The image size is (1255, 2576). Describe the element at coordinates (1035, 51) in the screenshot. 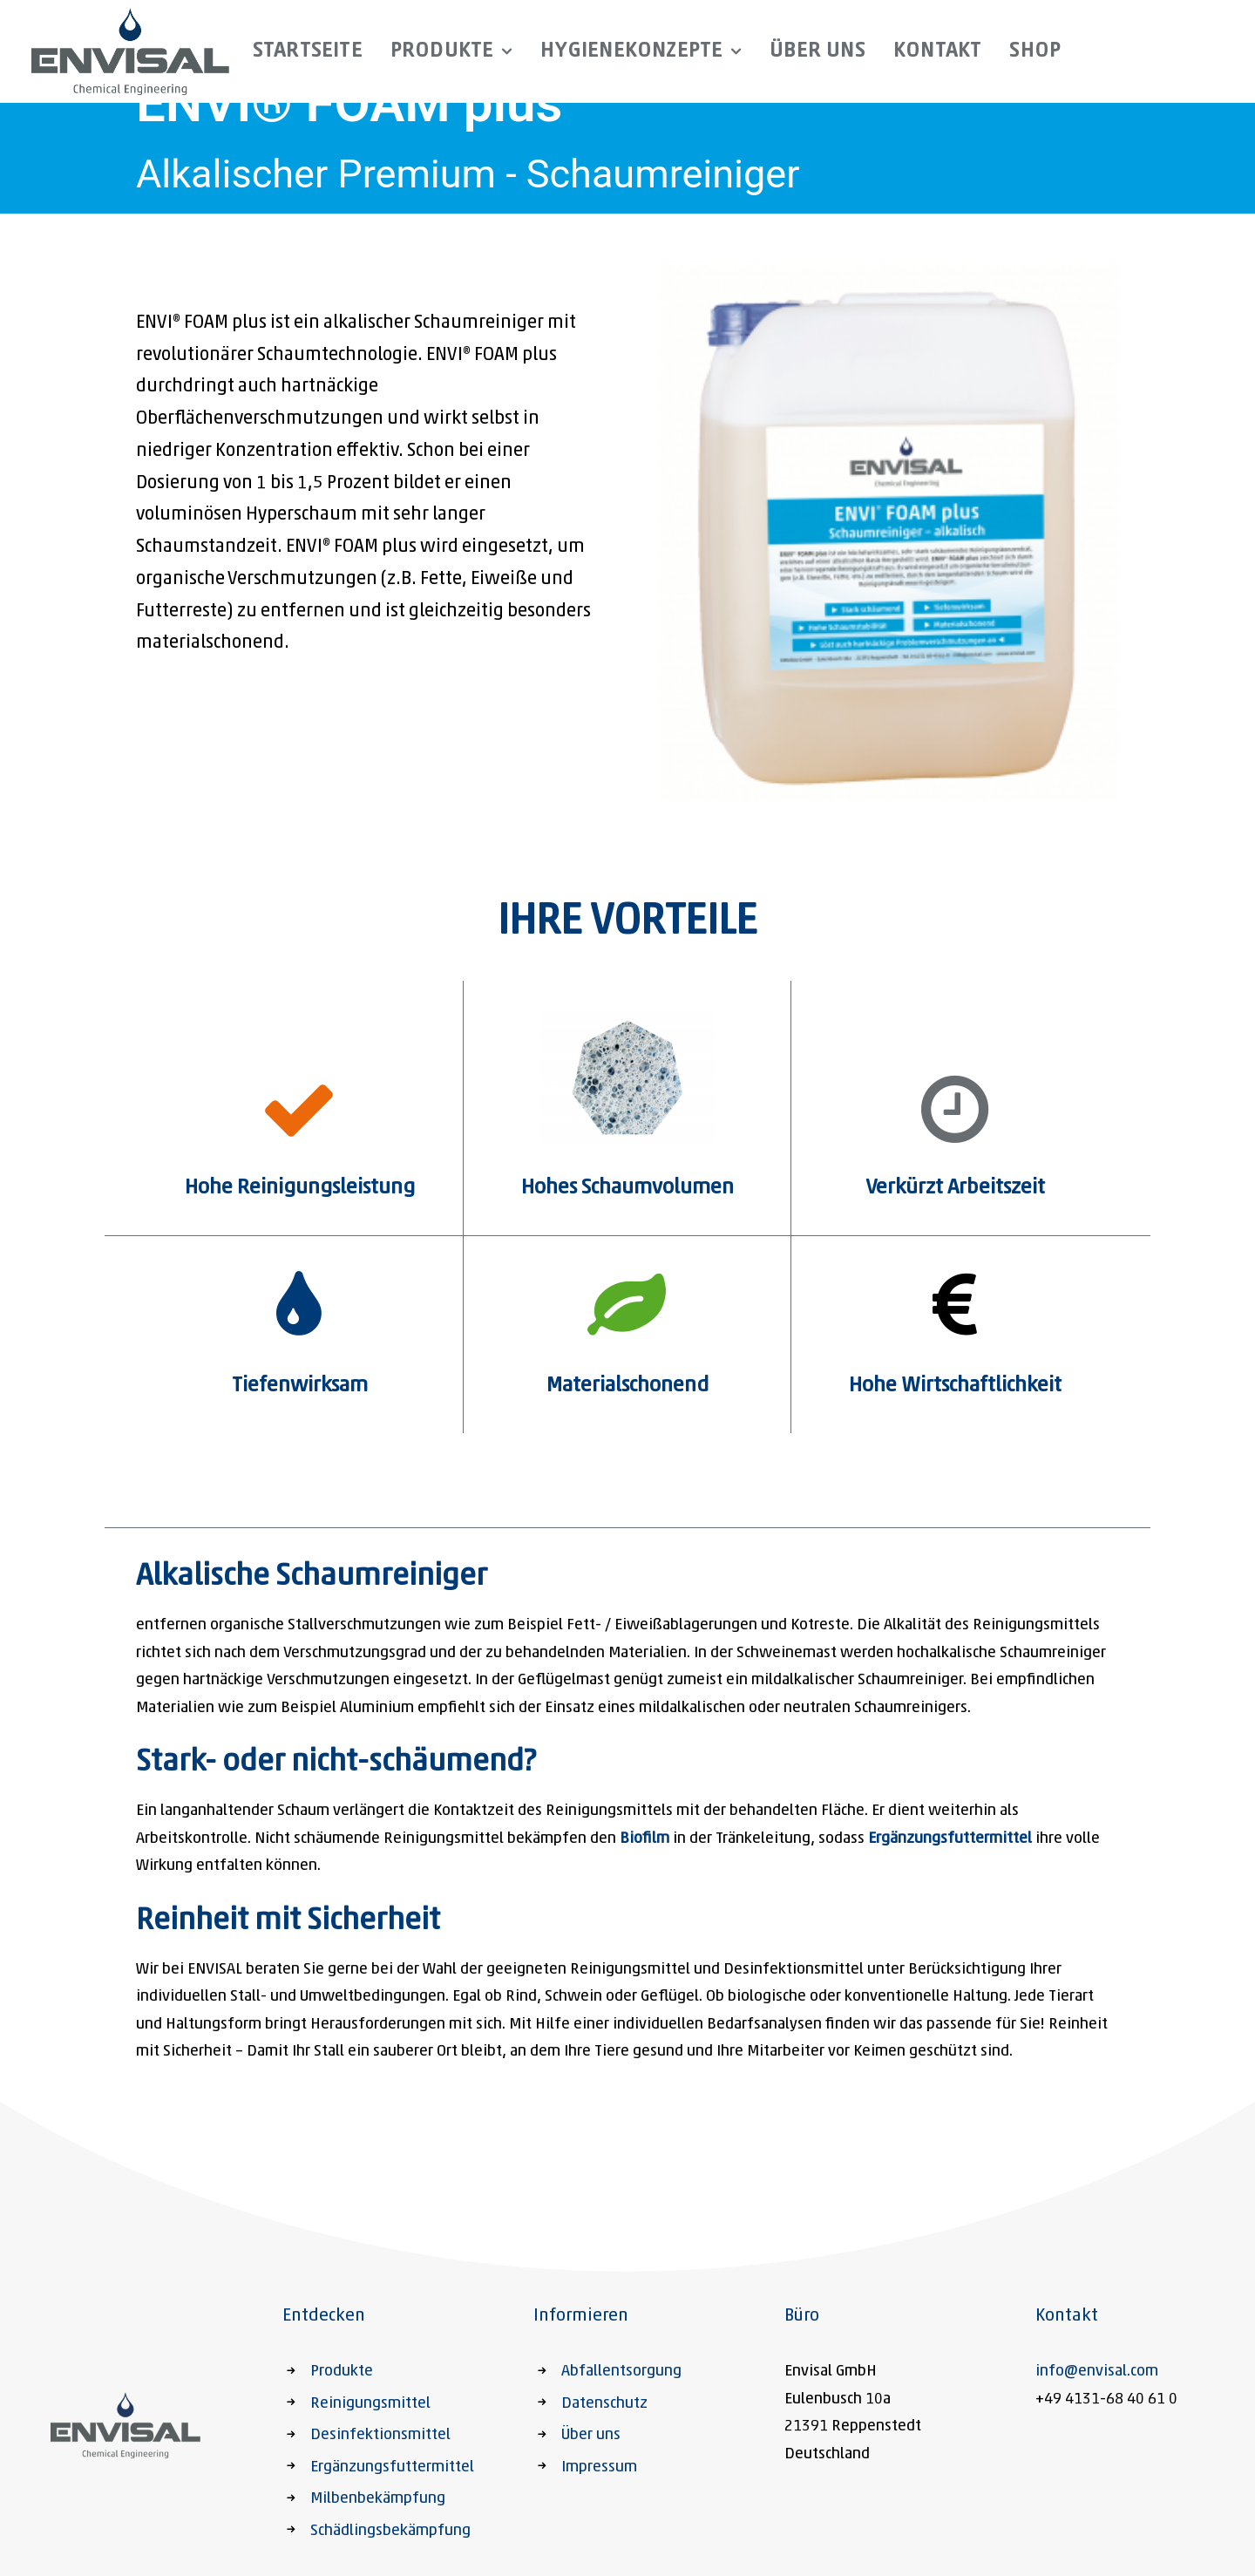

I see `Shop` at that location.